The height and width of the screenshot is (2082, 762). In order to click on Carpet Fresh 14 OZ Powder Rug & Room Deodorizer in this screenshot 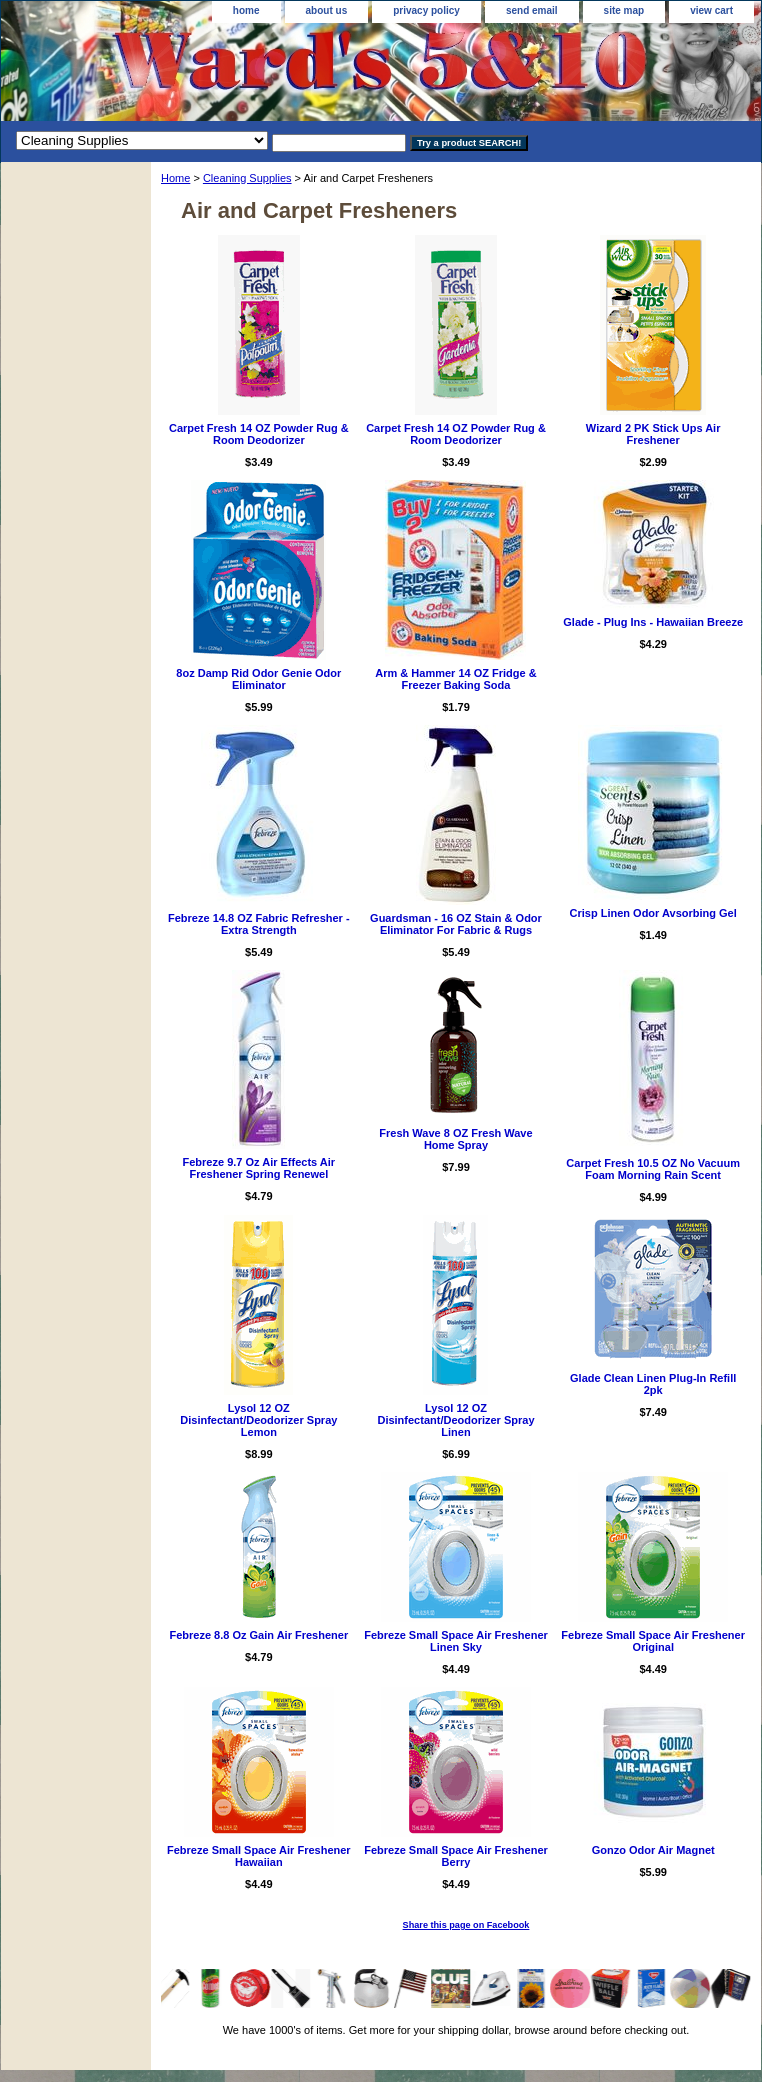, I will do `click(259, 434)`.